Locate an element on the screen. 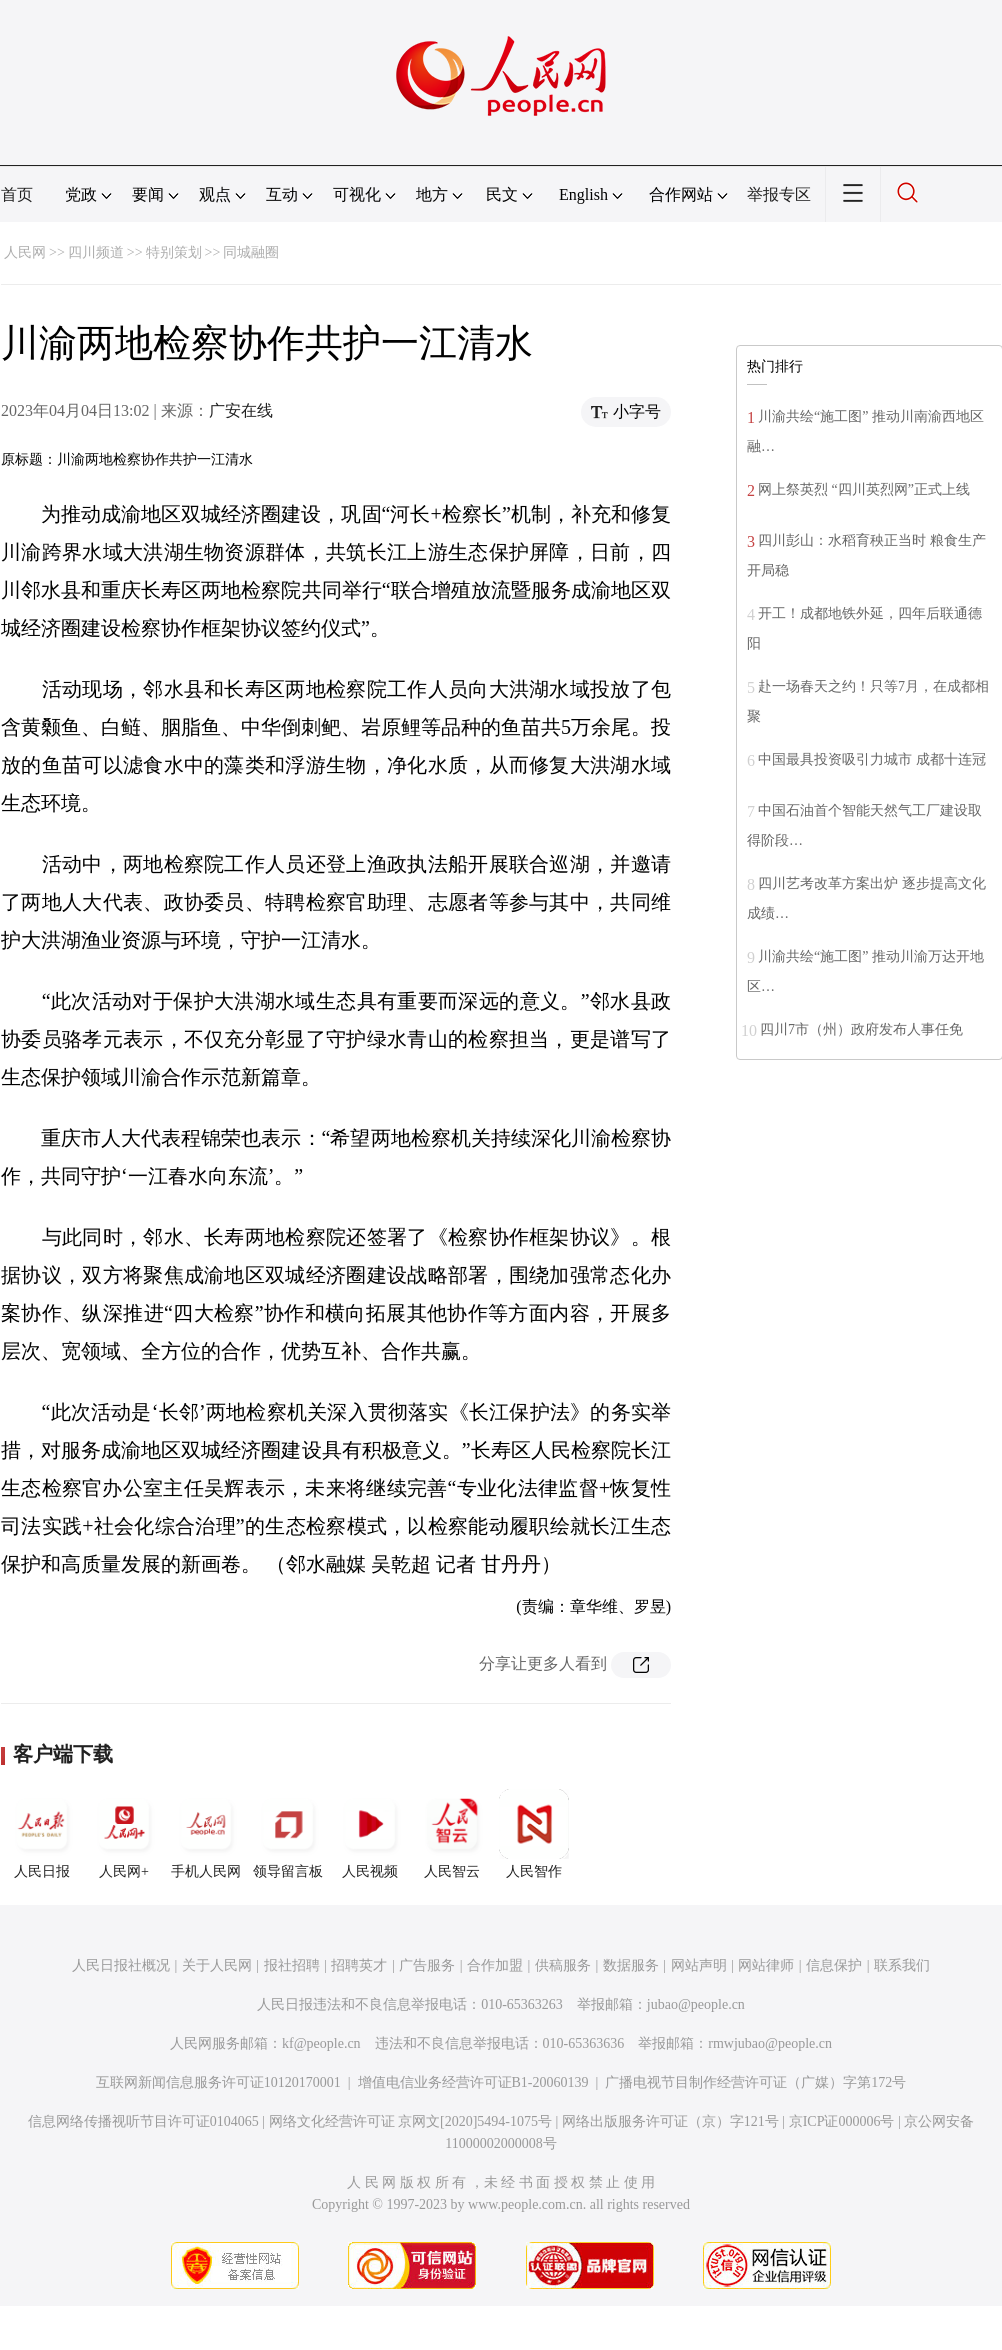 The image size is (1002, 2350). 增值电信业务经营许可证B1-20060139 is located at coordinates (473, 2082).